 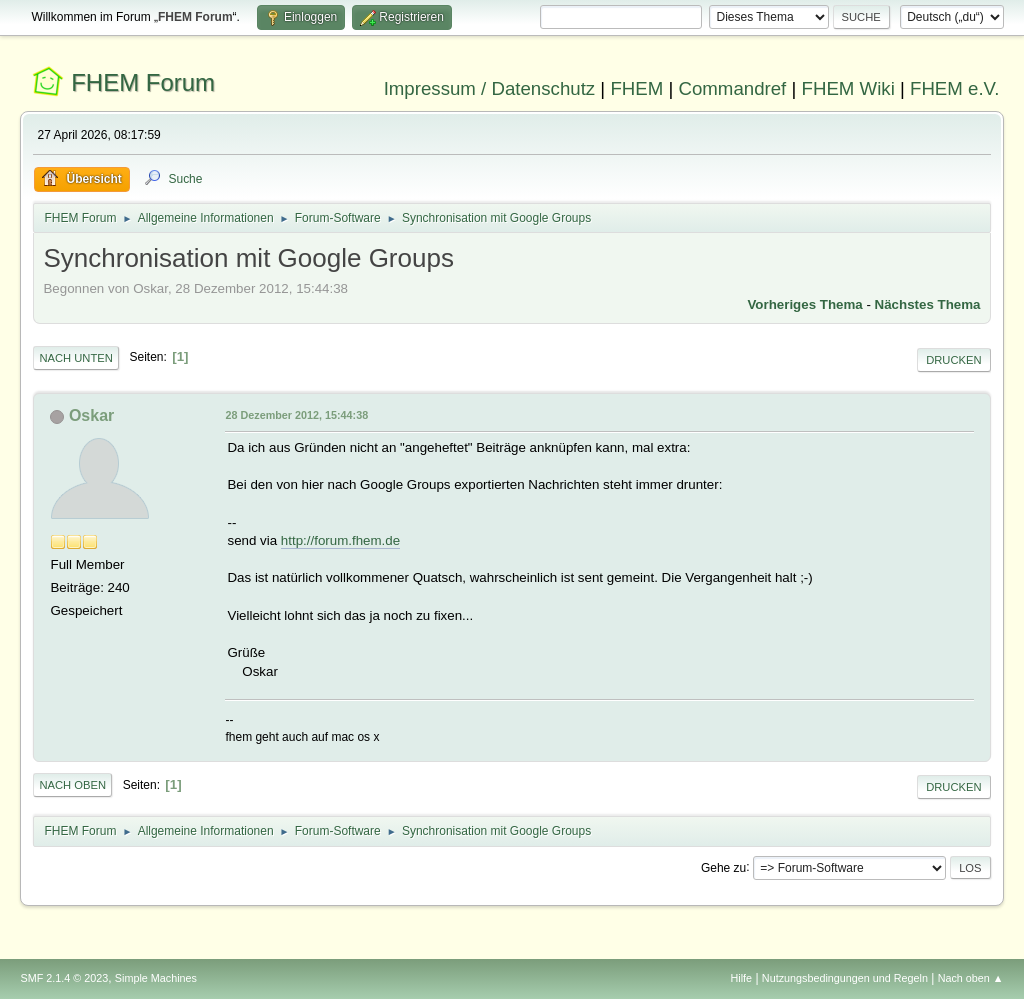 What do you see at coordinates (742, 978) in the screenshot?
I see `Hilfe` at bounding box center [742, 978].